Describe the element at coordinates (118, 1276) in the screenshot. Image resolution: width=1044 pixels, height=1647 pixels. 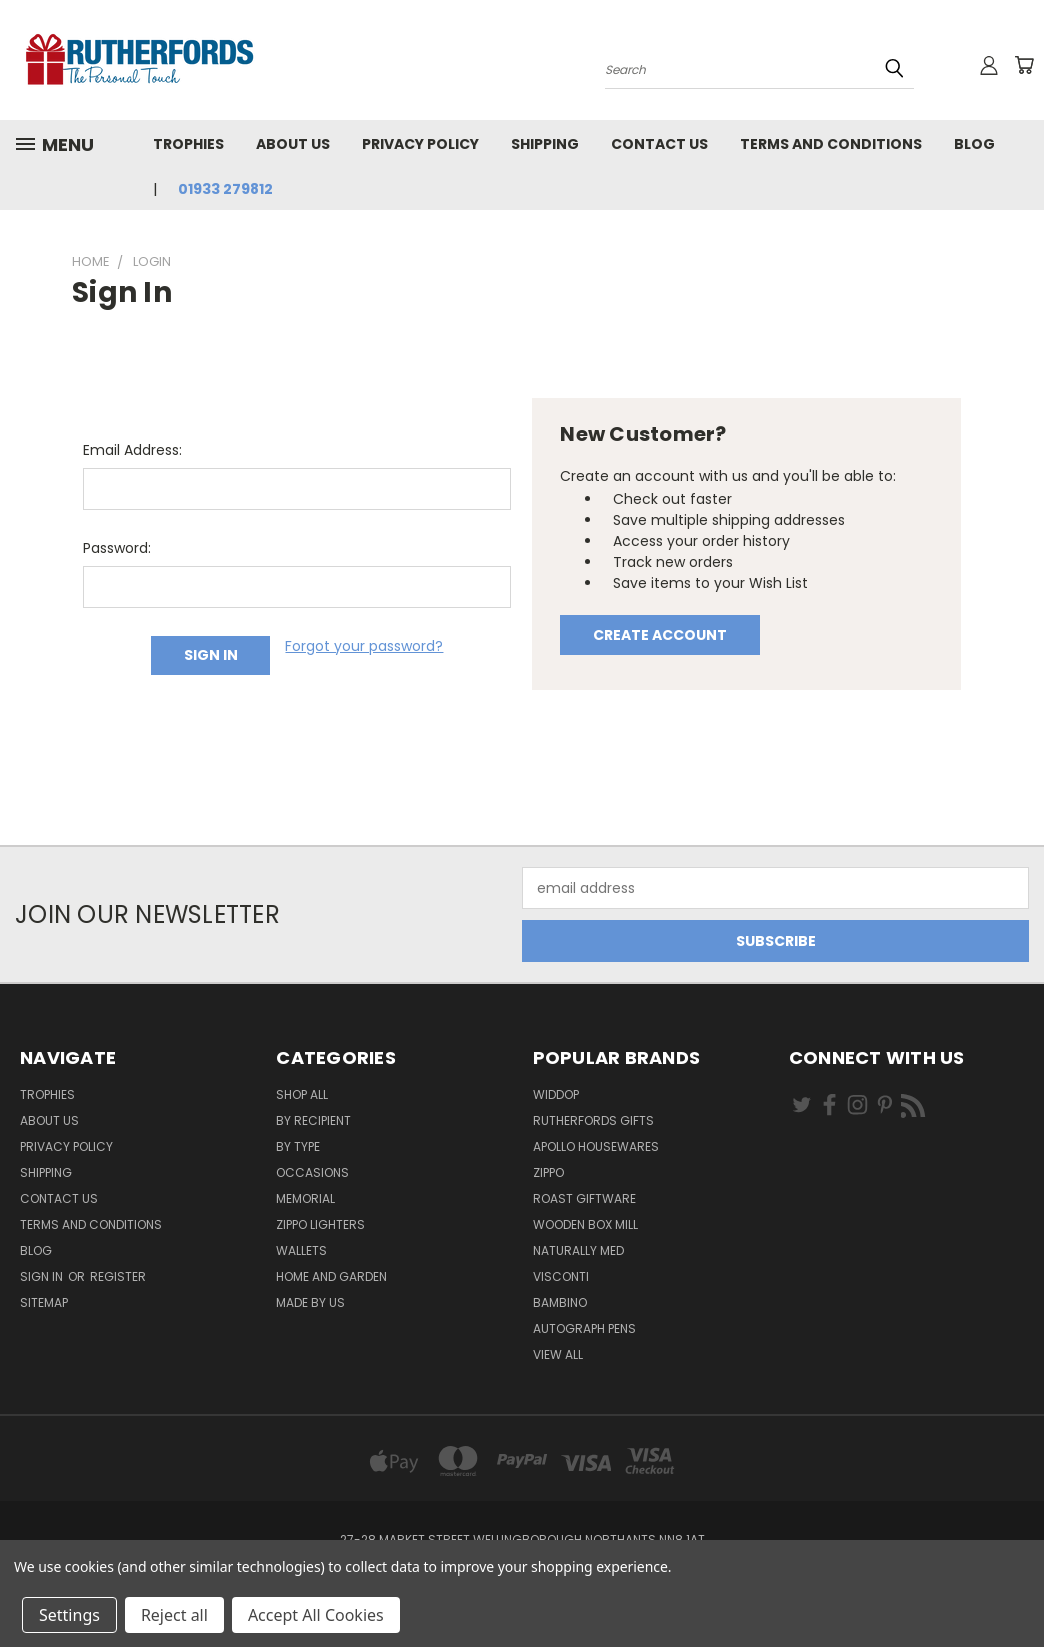
I see `Register` at that location.